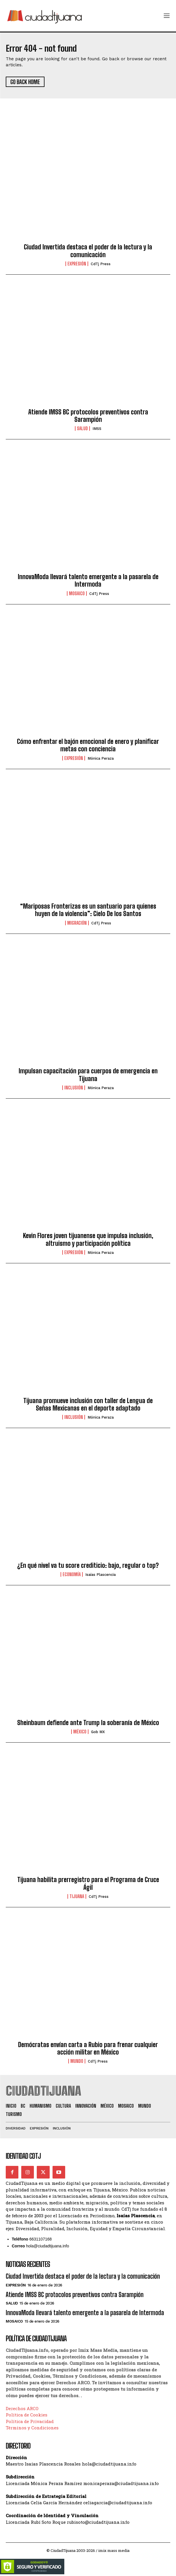  What do you see at coordinates (77, 923) in the screenshot?
I see `Migración` at bounding box center [77, 923].